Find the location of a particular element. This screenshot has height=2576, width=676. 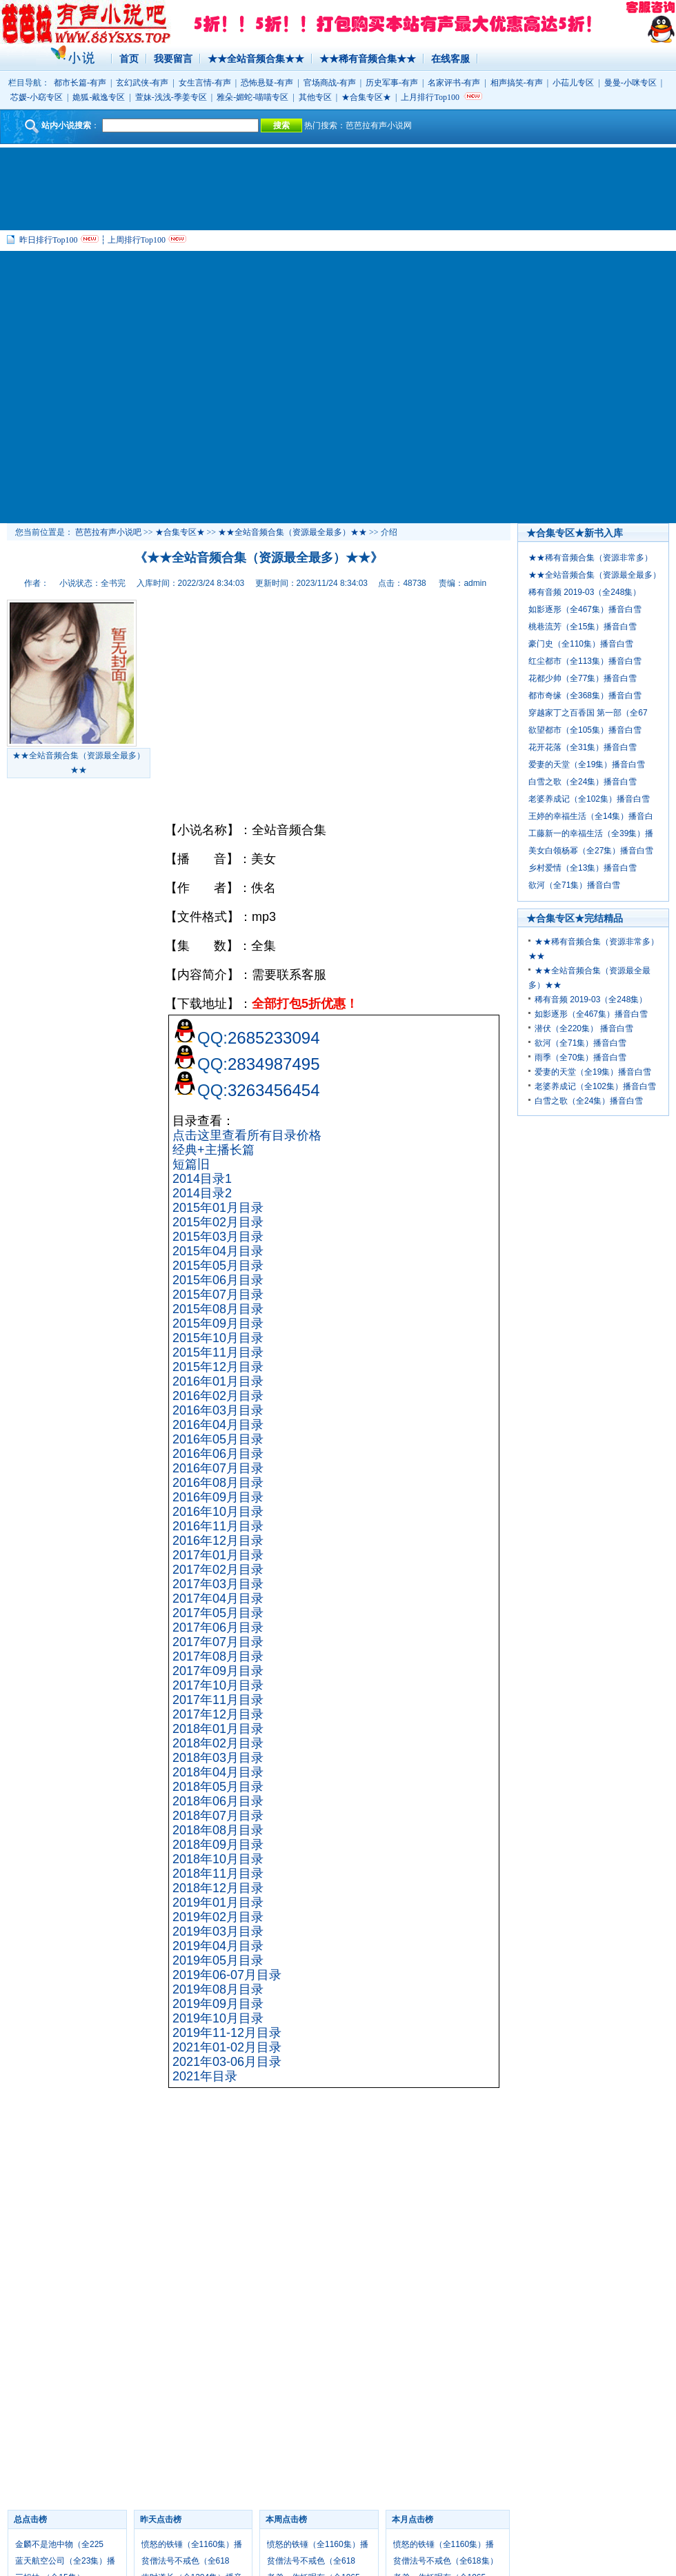

2015年02月目录 is located at coordinates (218, 1222).